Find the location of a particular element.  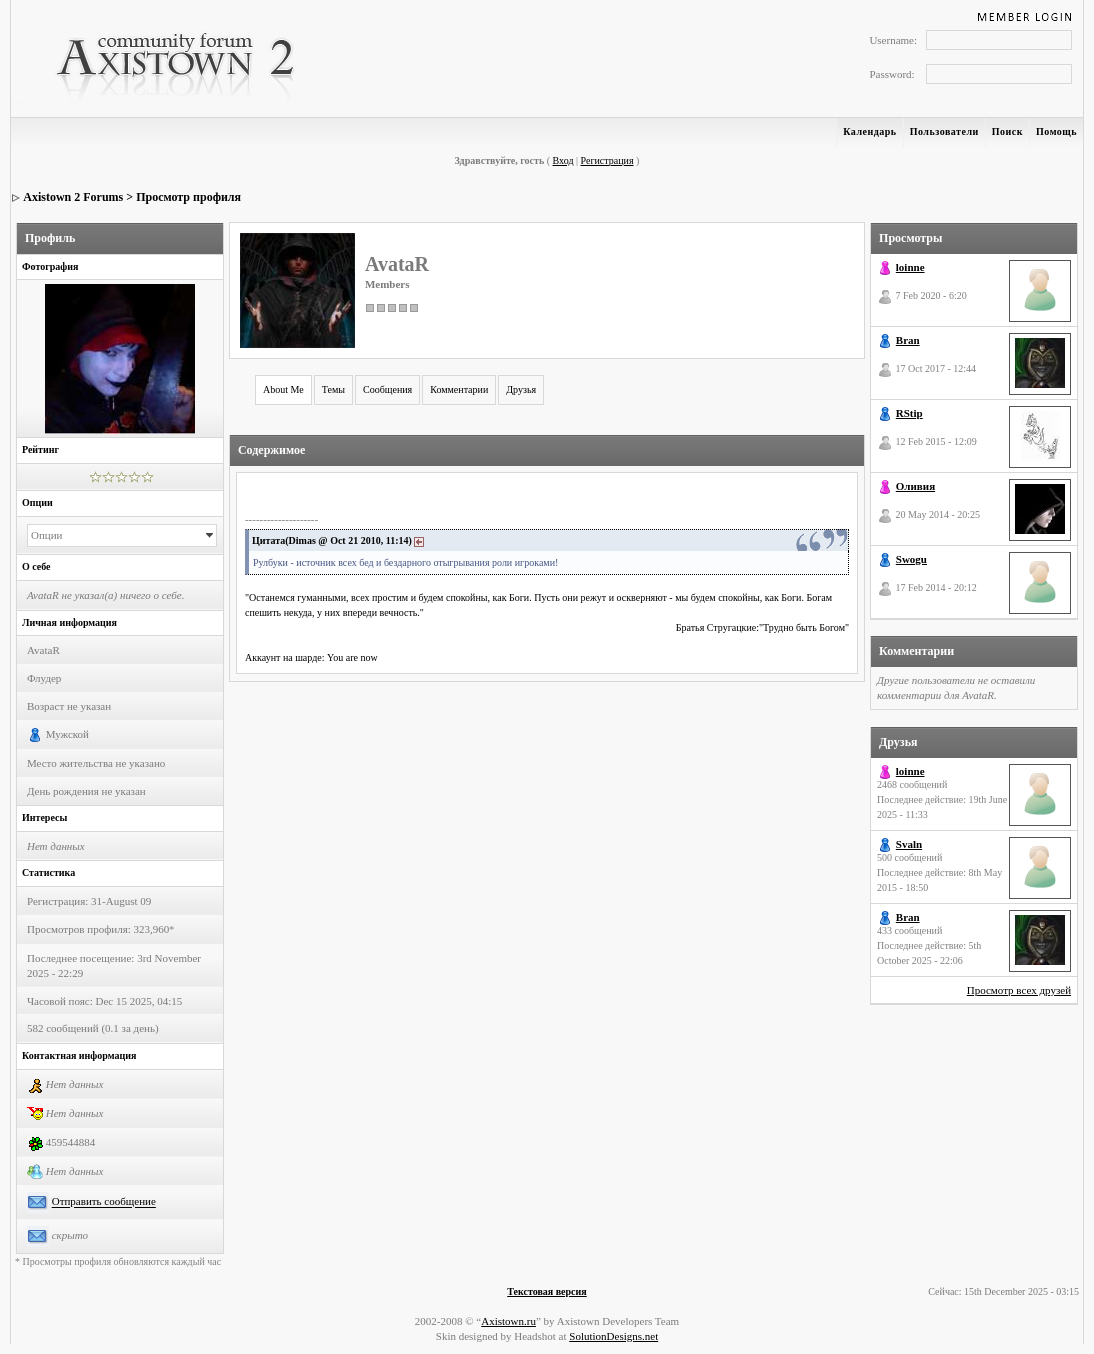

Поиск is located at coordinates (1007, 131).